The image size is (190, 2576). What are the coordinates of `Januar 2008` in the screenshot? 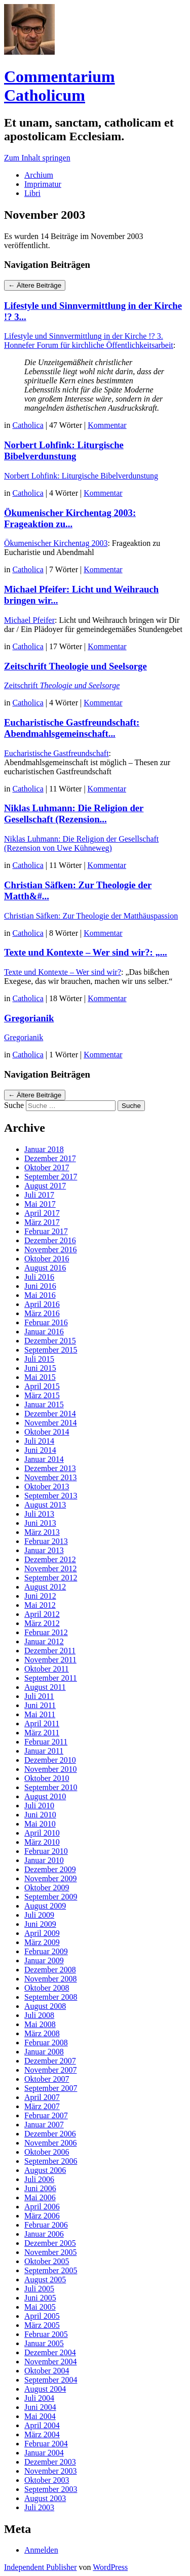 It's located at (44, 2051).